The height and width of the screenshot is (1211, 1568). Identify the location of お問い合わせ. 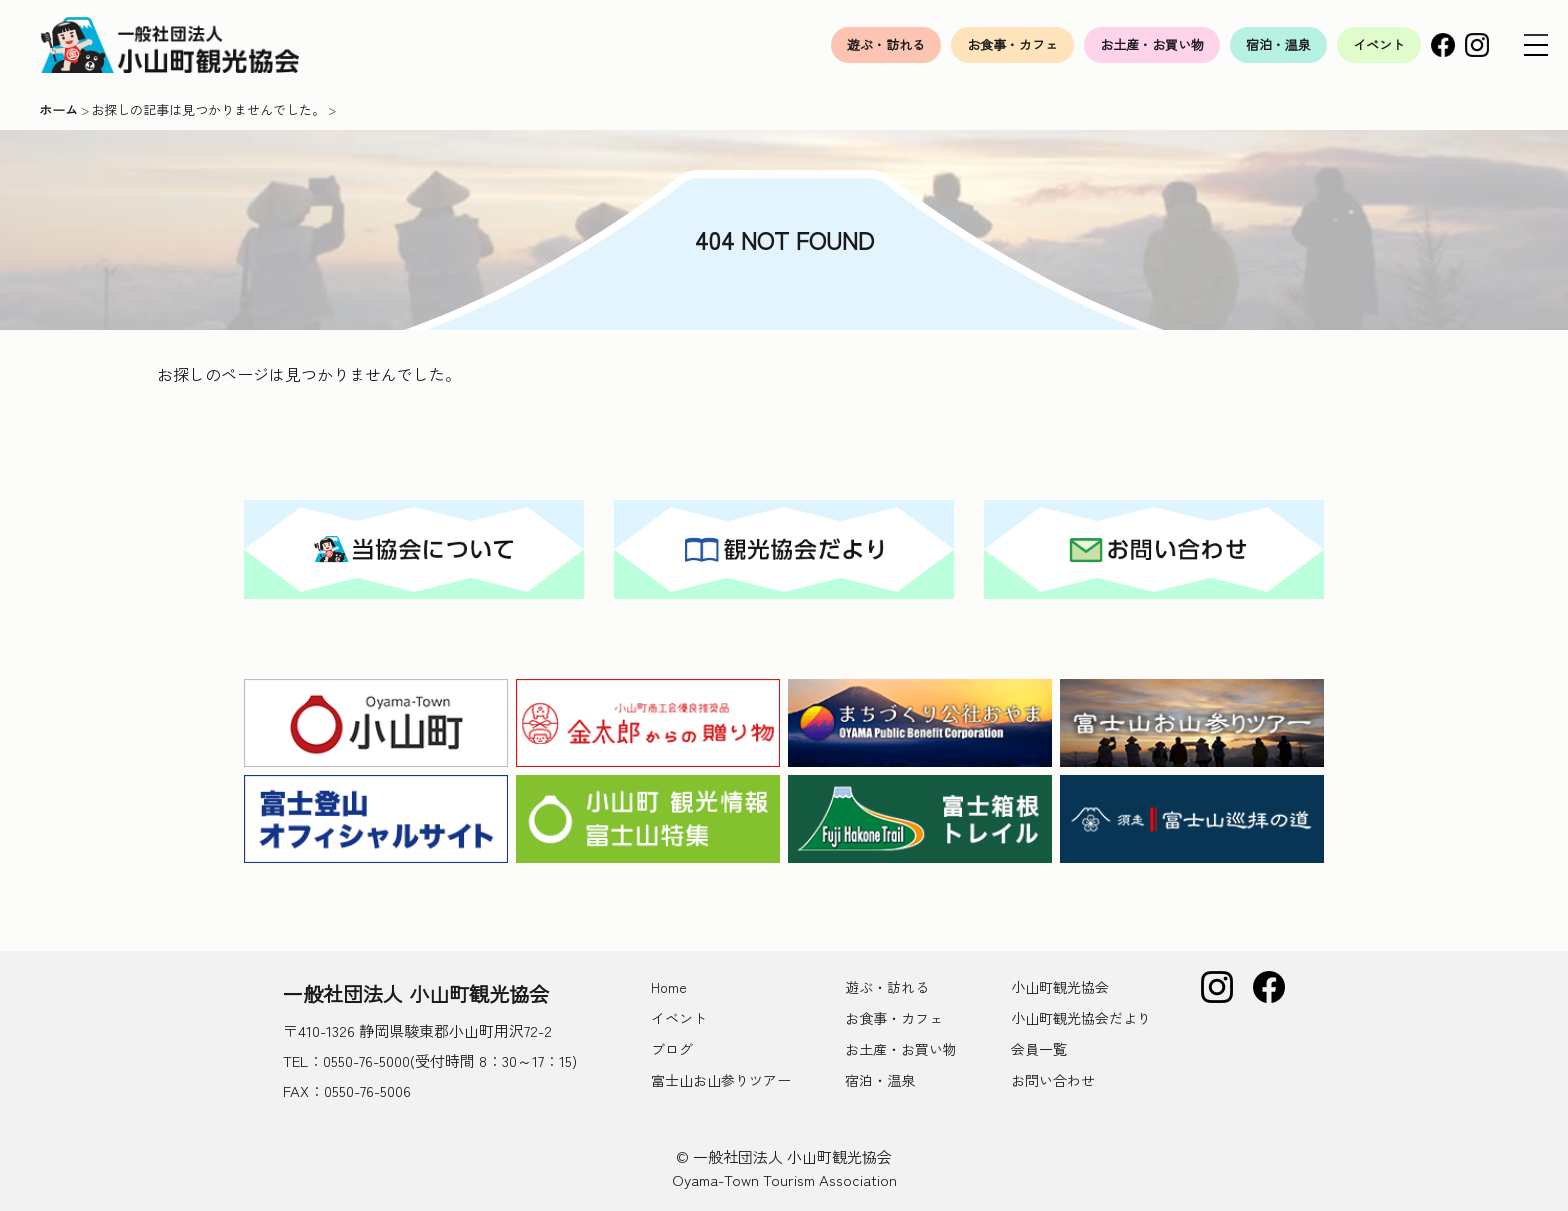
(1053, 1080).